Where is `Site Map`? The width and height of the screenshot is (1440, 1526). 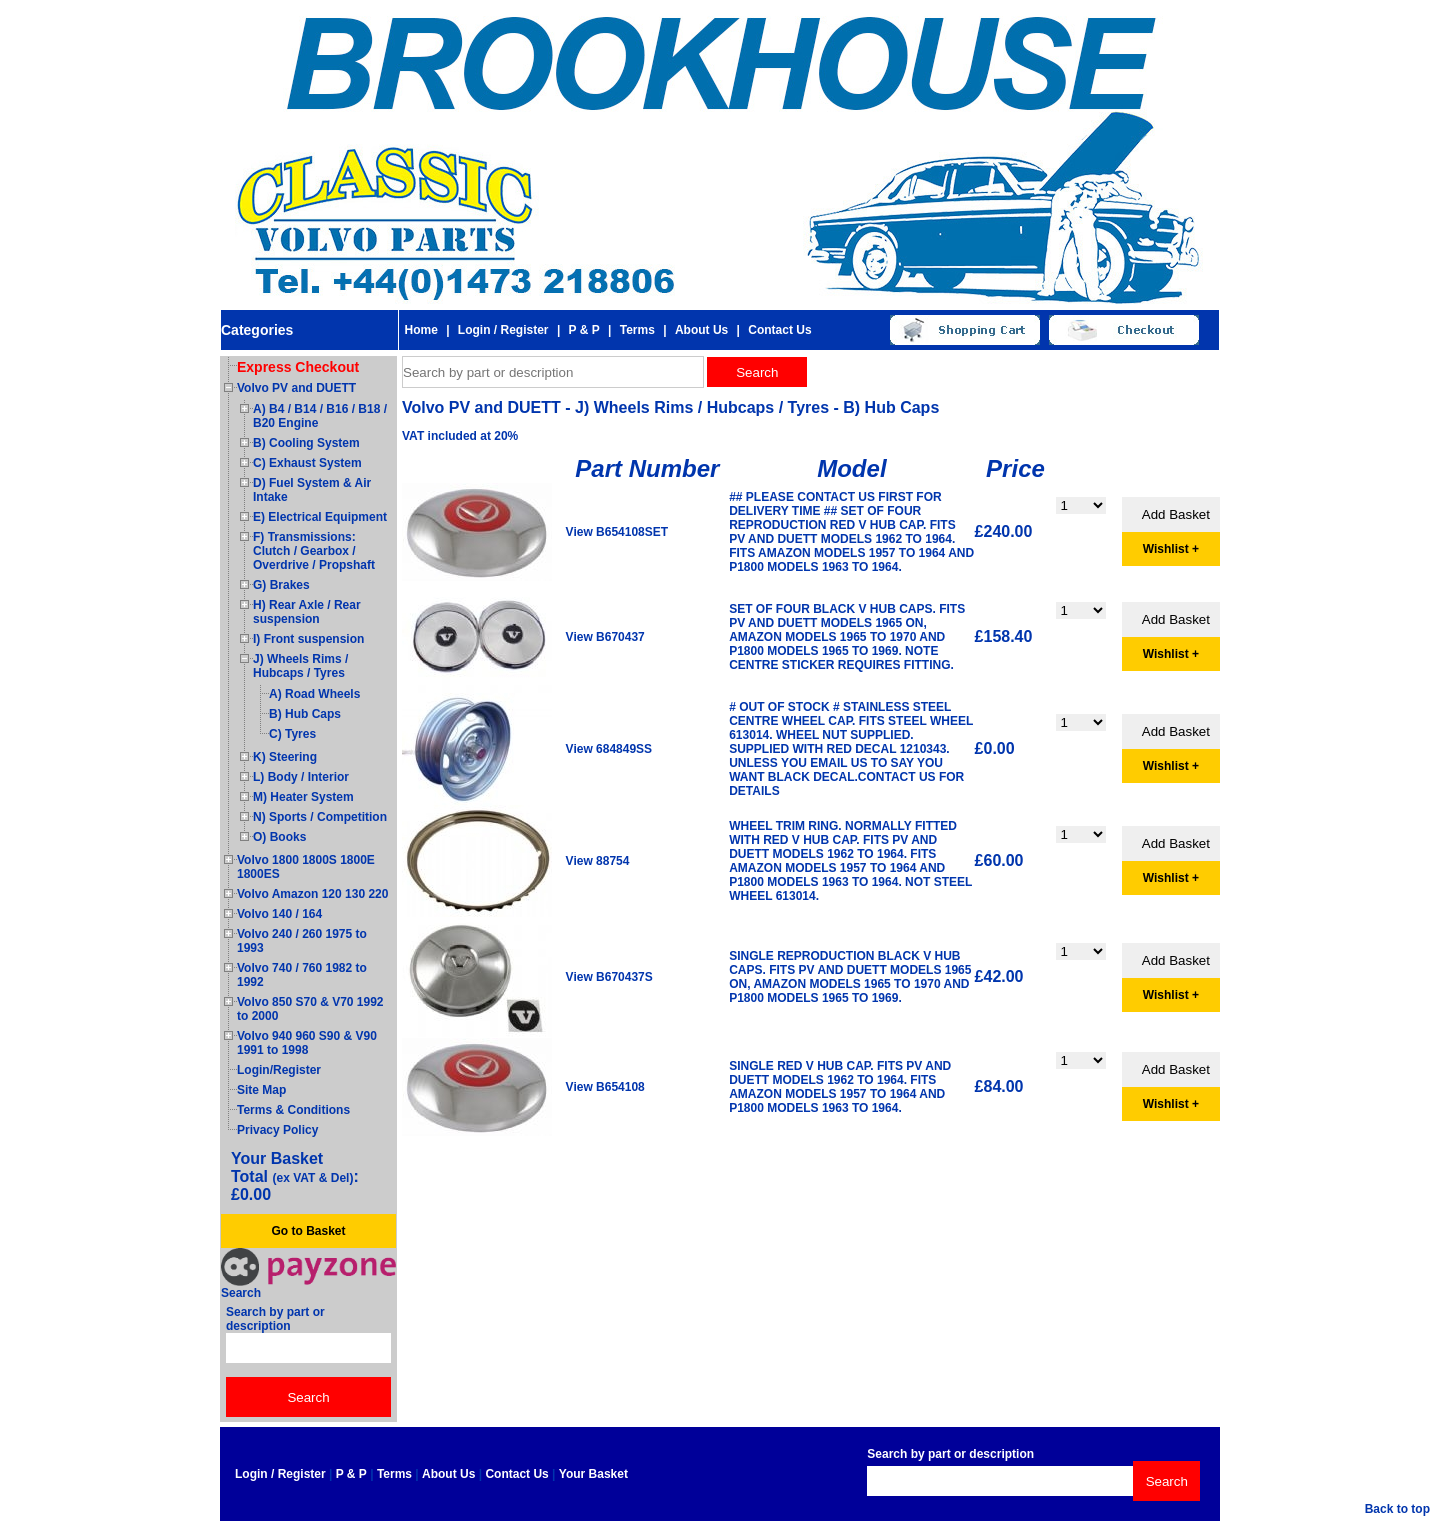
Site Map is located at coordinates (261, 1090).